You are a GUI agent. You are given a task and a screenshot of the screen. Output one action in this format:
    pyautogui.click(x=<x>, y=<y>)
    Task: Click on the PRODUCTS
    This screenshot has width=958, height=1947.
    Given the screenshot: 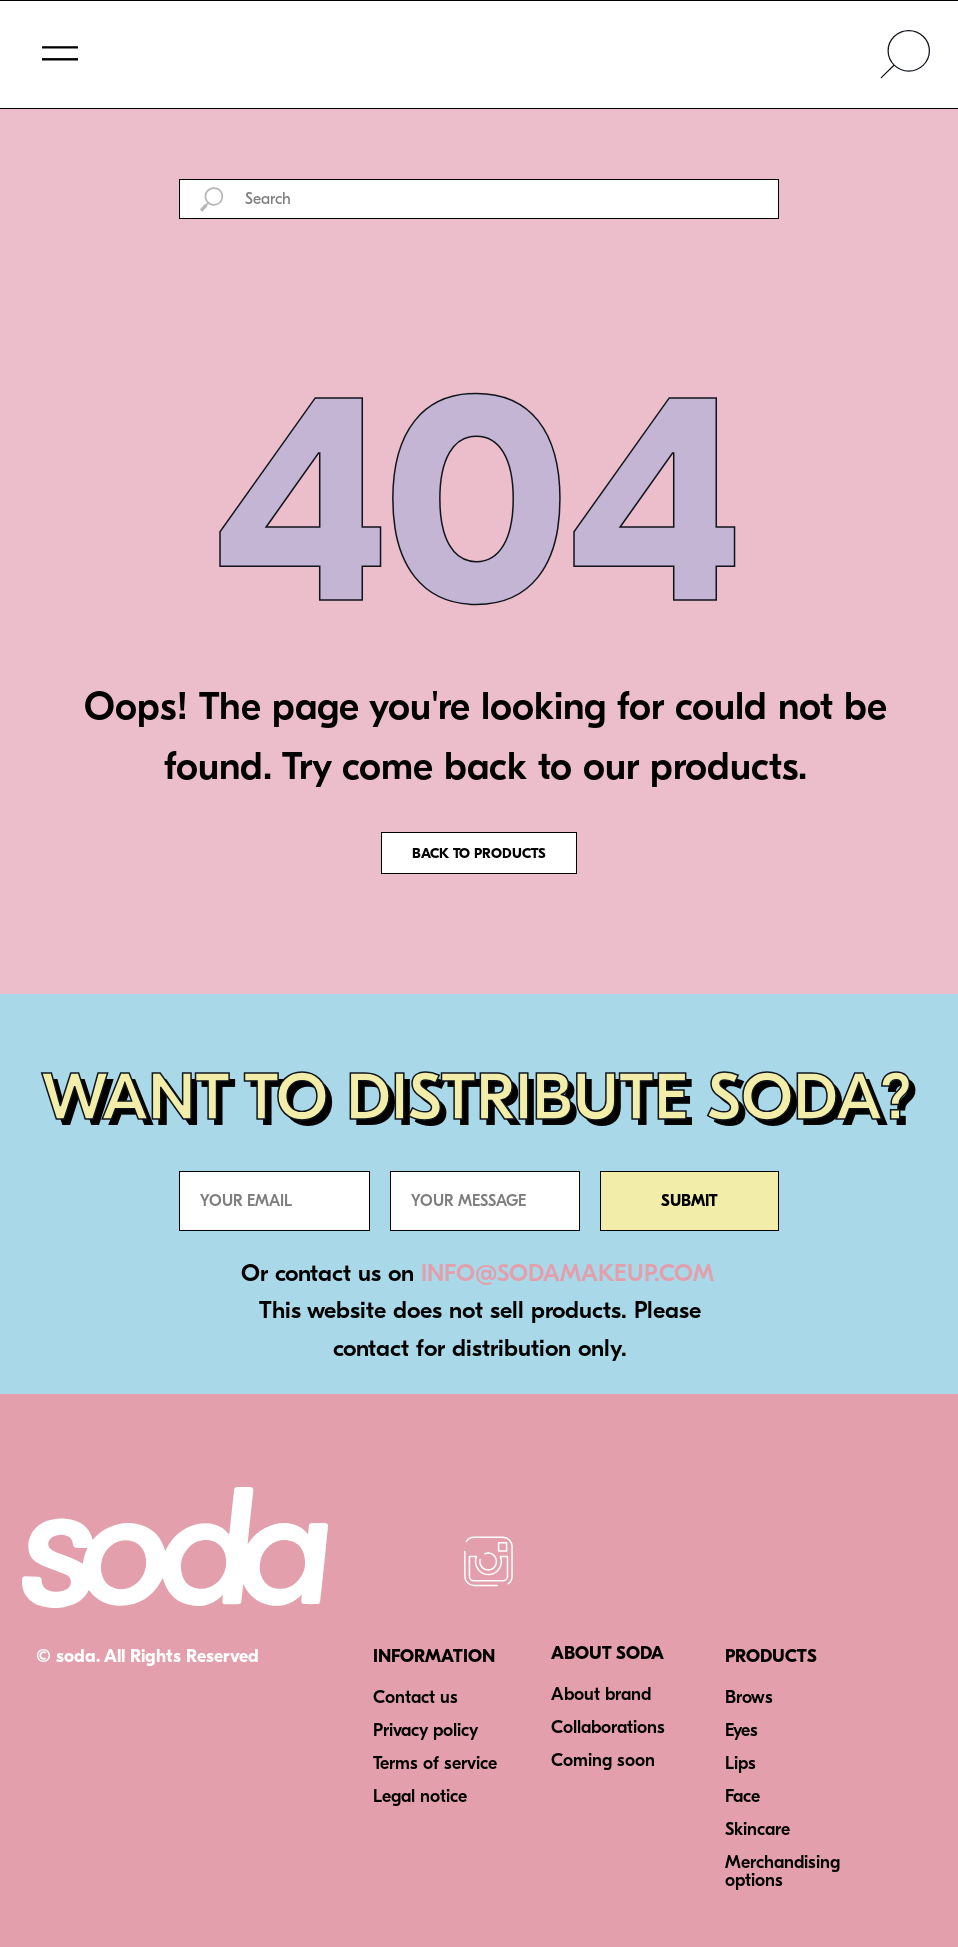 What is the action you would take?
    pyautogui.click(x=771, y=1656)
    